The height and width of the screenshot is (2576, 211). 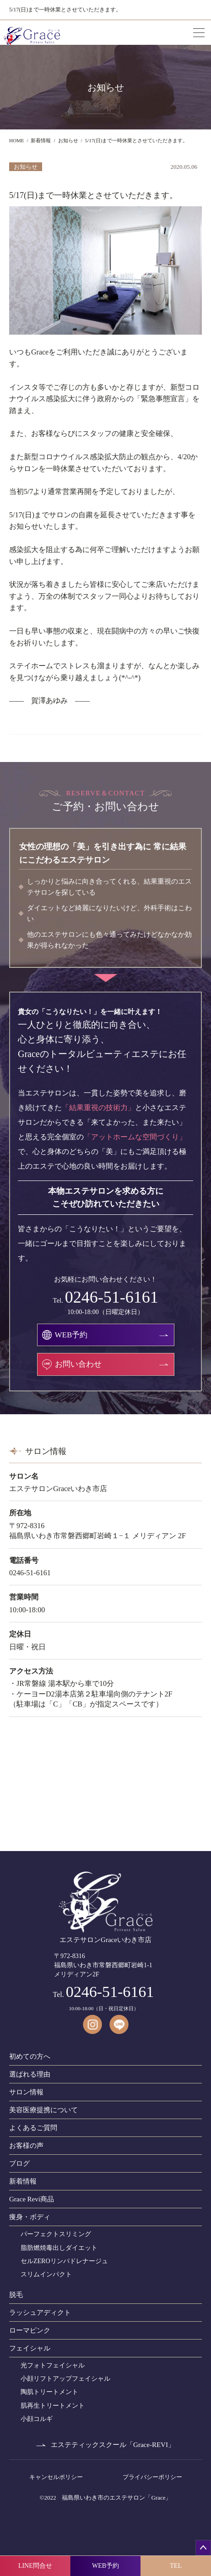 I want to click on 福島県いわき市のエステサロン「Grace」, so click(x=116, y=2497).